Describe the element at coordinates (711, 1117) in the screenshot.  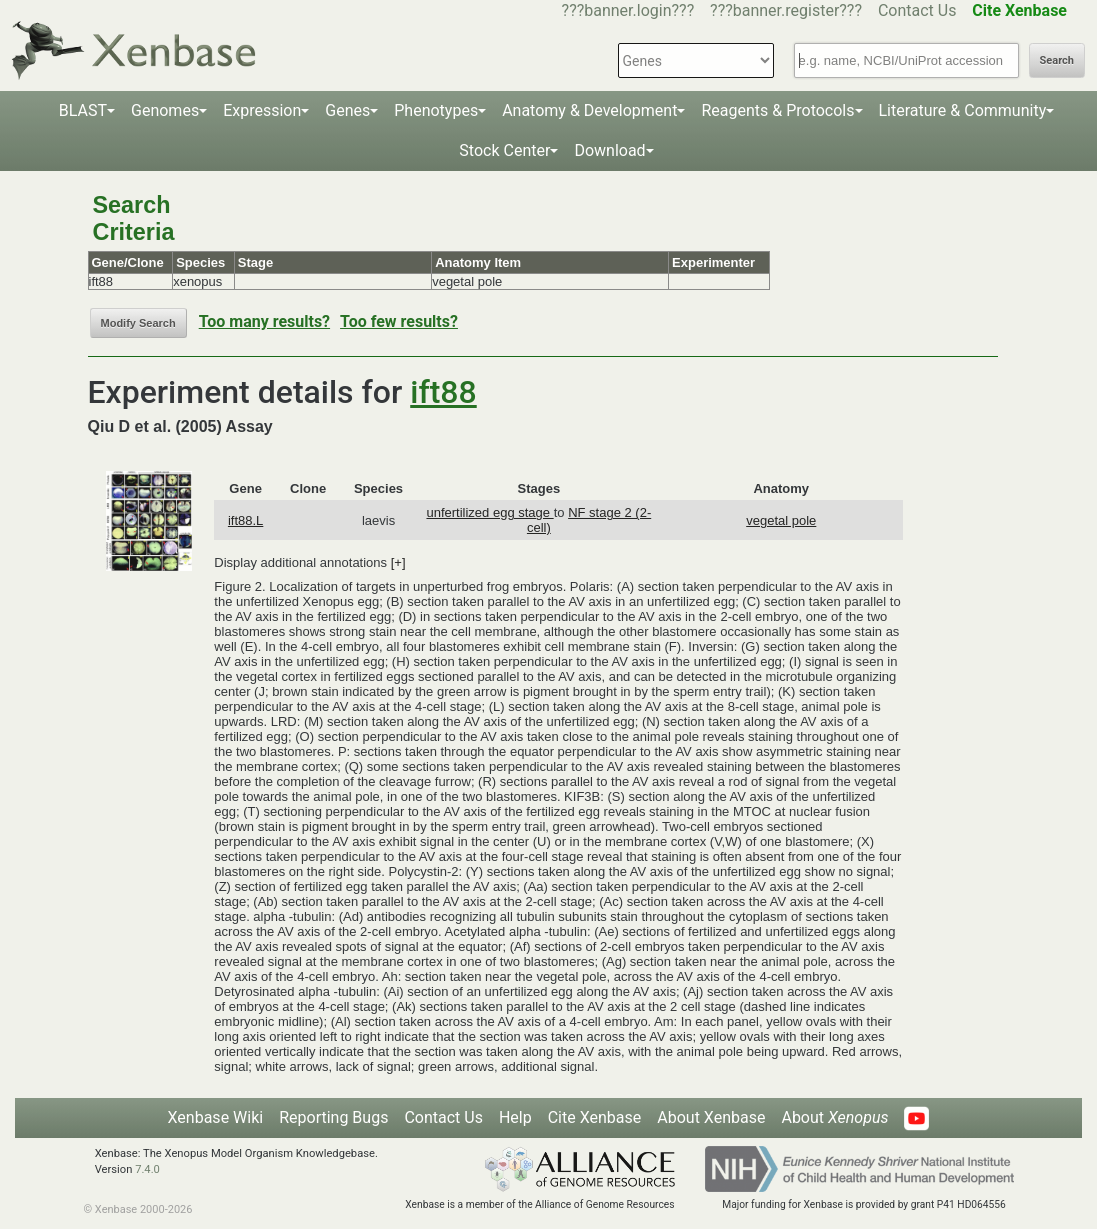
I see `About Xenbase` at that location.